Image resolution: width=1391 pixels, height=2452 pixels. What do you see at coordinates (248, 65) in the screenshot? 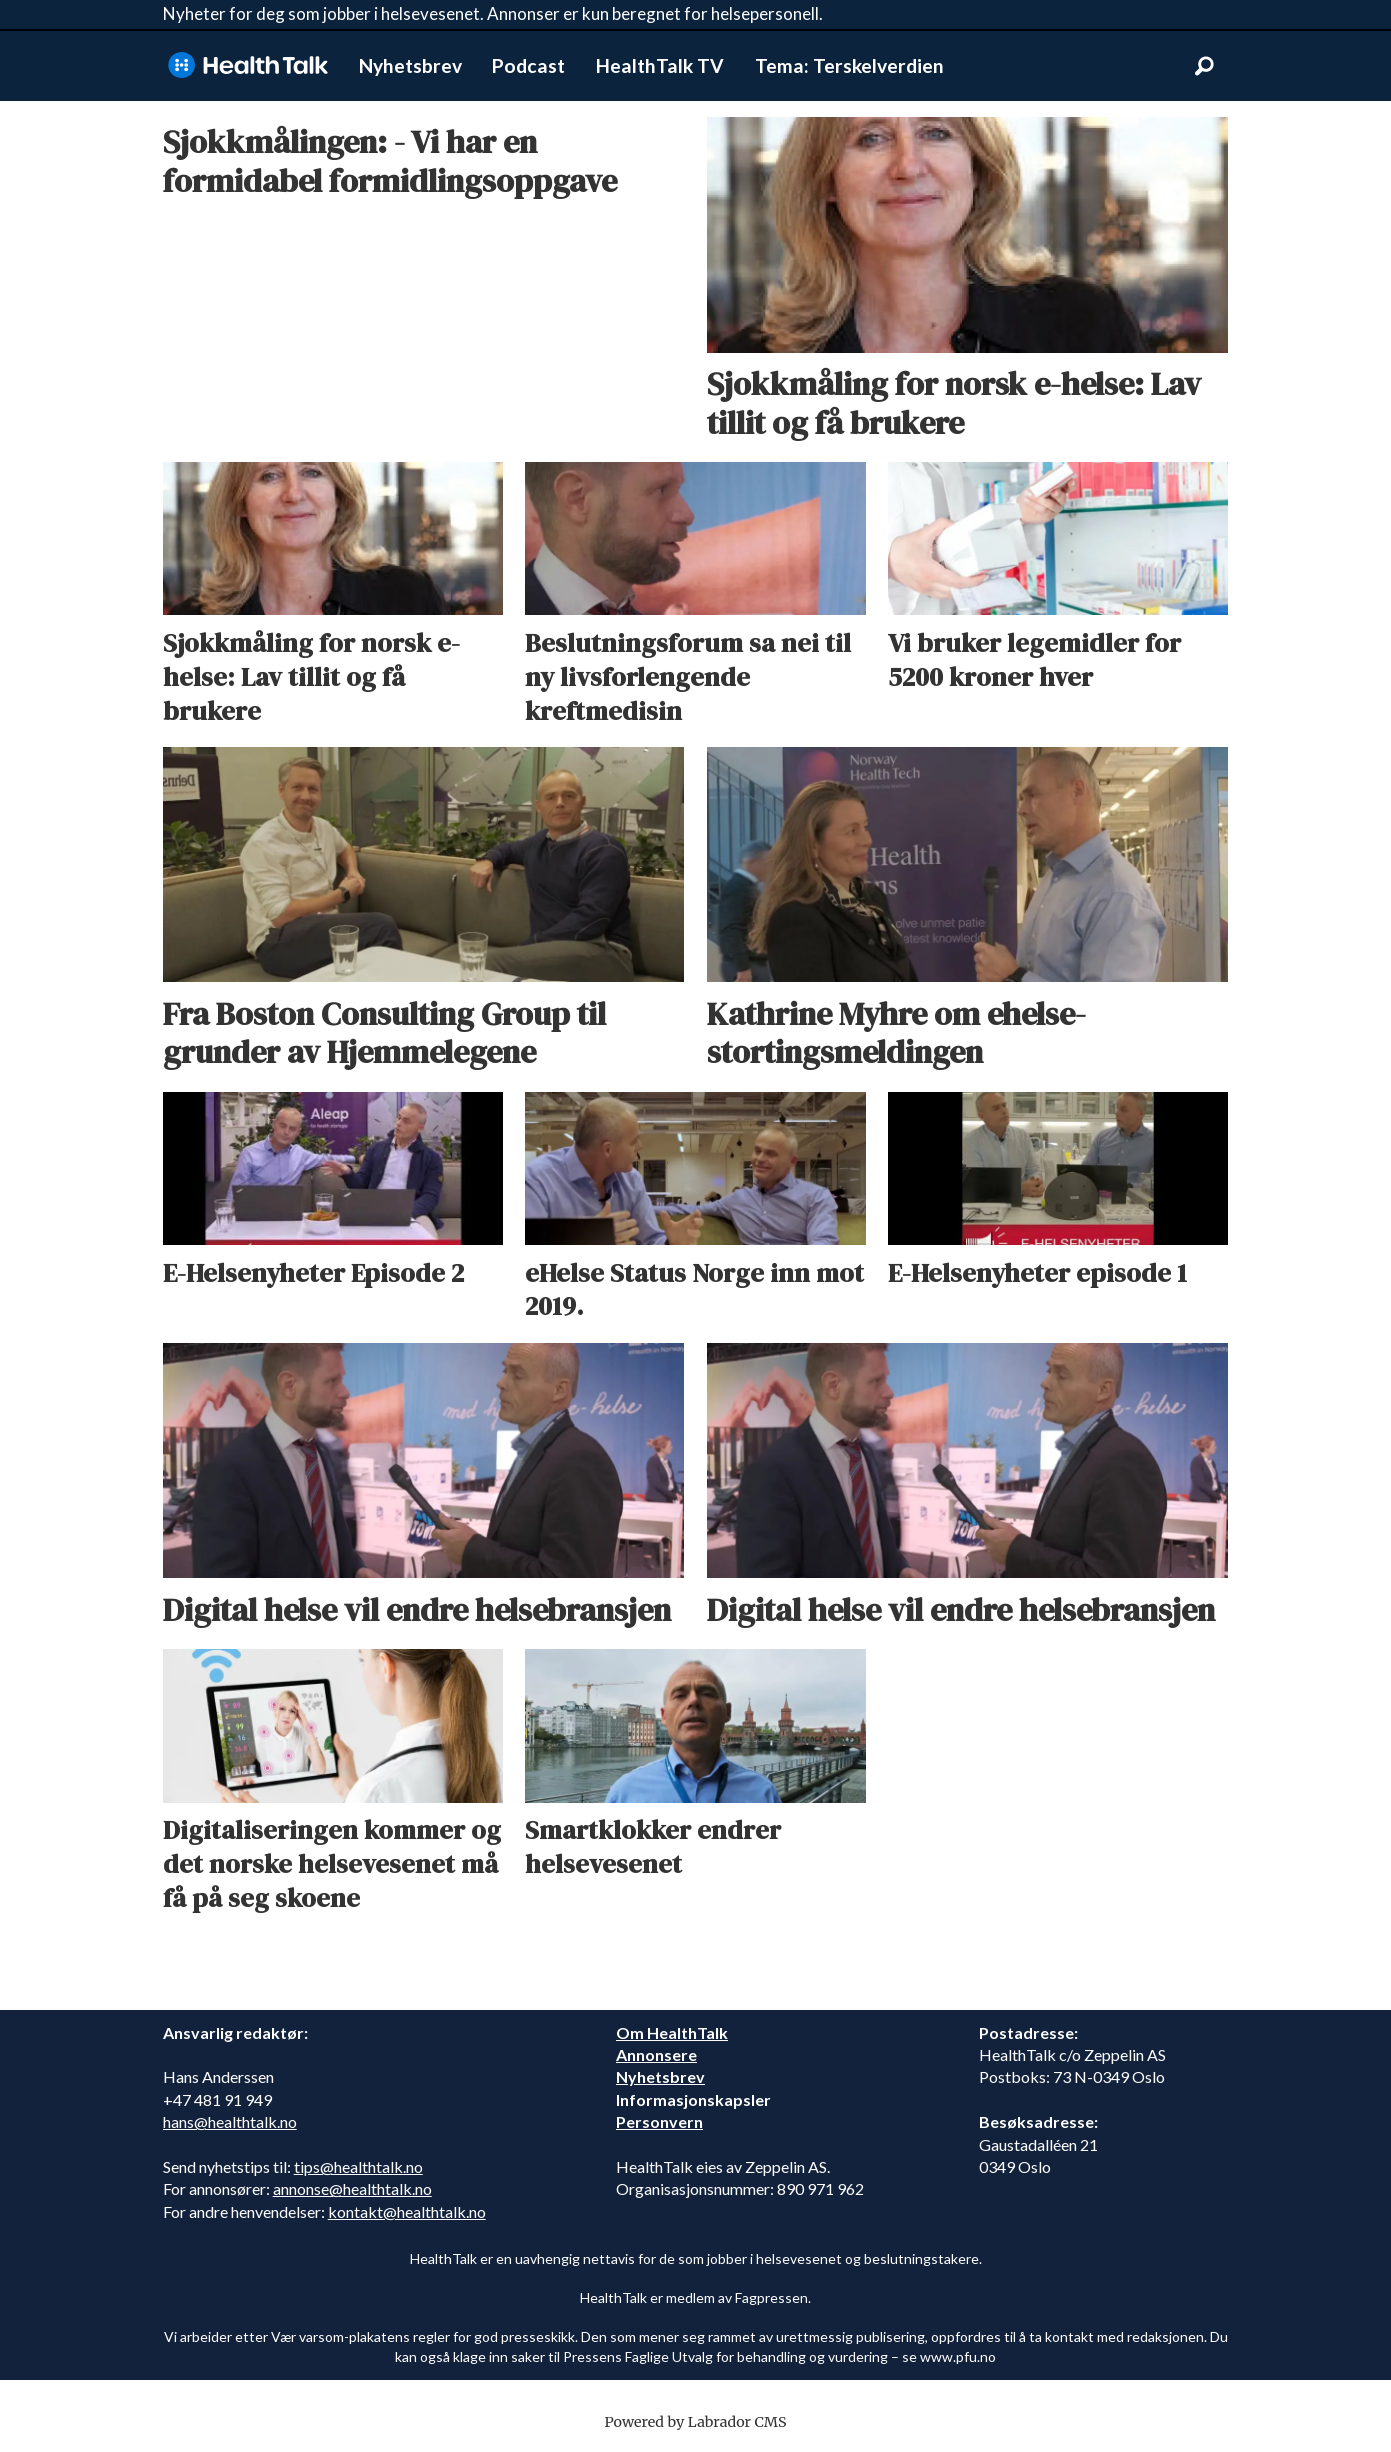
I see `[Gå til forside]` at bounding box center [248, 65].